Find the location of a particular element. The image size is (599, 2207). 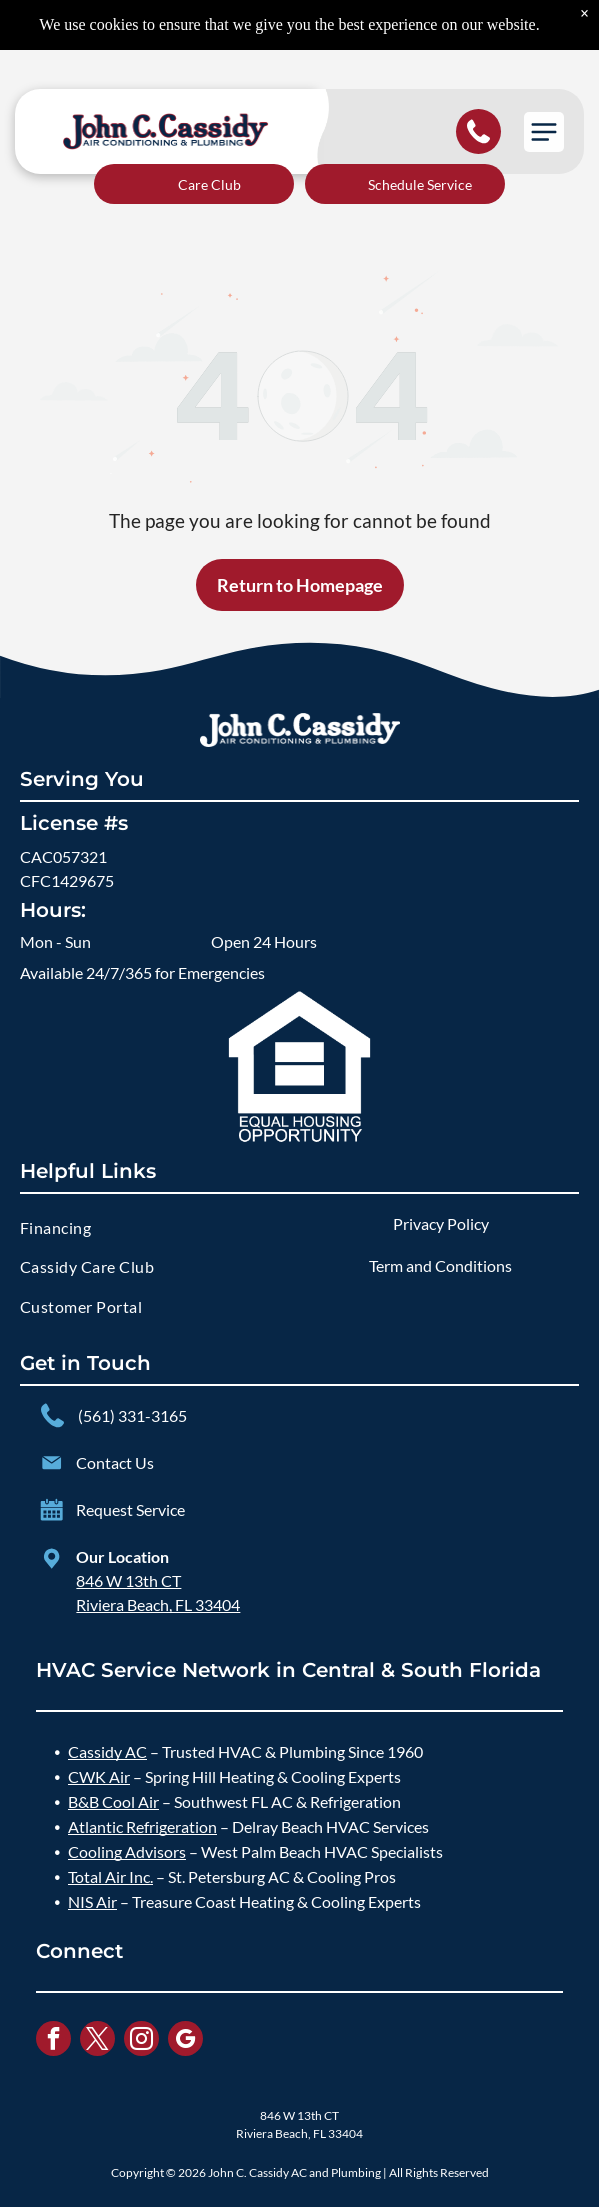

Term and Conditions is located at coordinates (440, 1265).